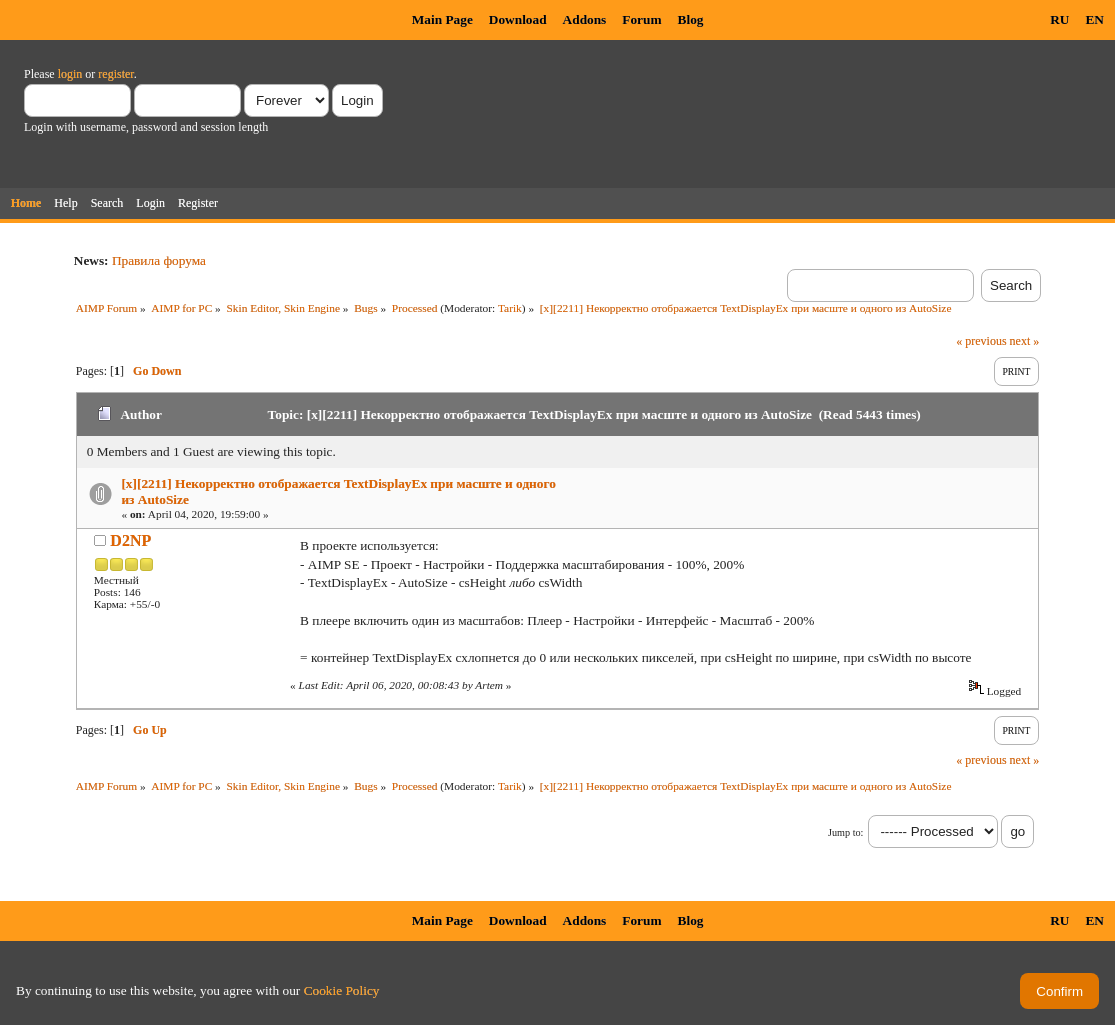 The width and height of the screenshot is (1115, 1025). What do you see at coordinates (1059, 19) in the screenshot?
I see `RU` at bounding box center [1059, 19].